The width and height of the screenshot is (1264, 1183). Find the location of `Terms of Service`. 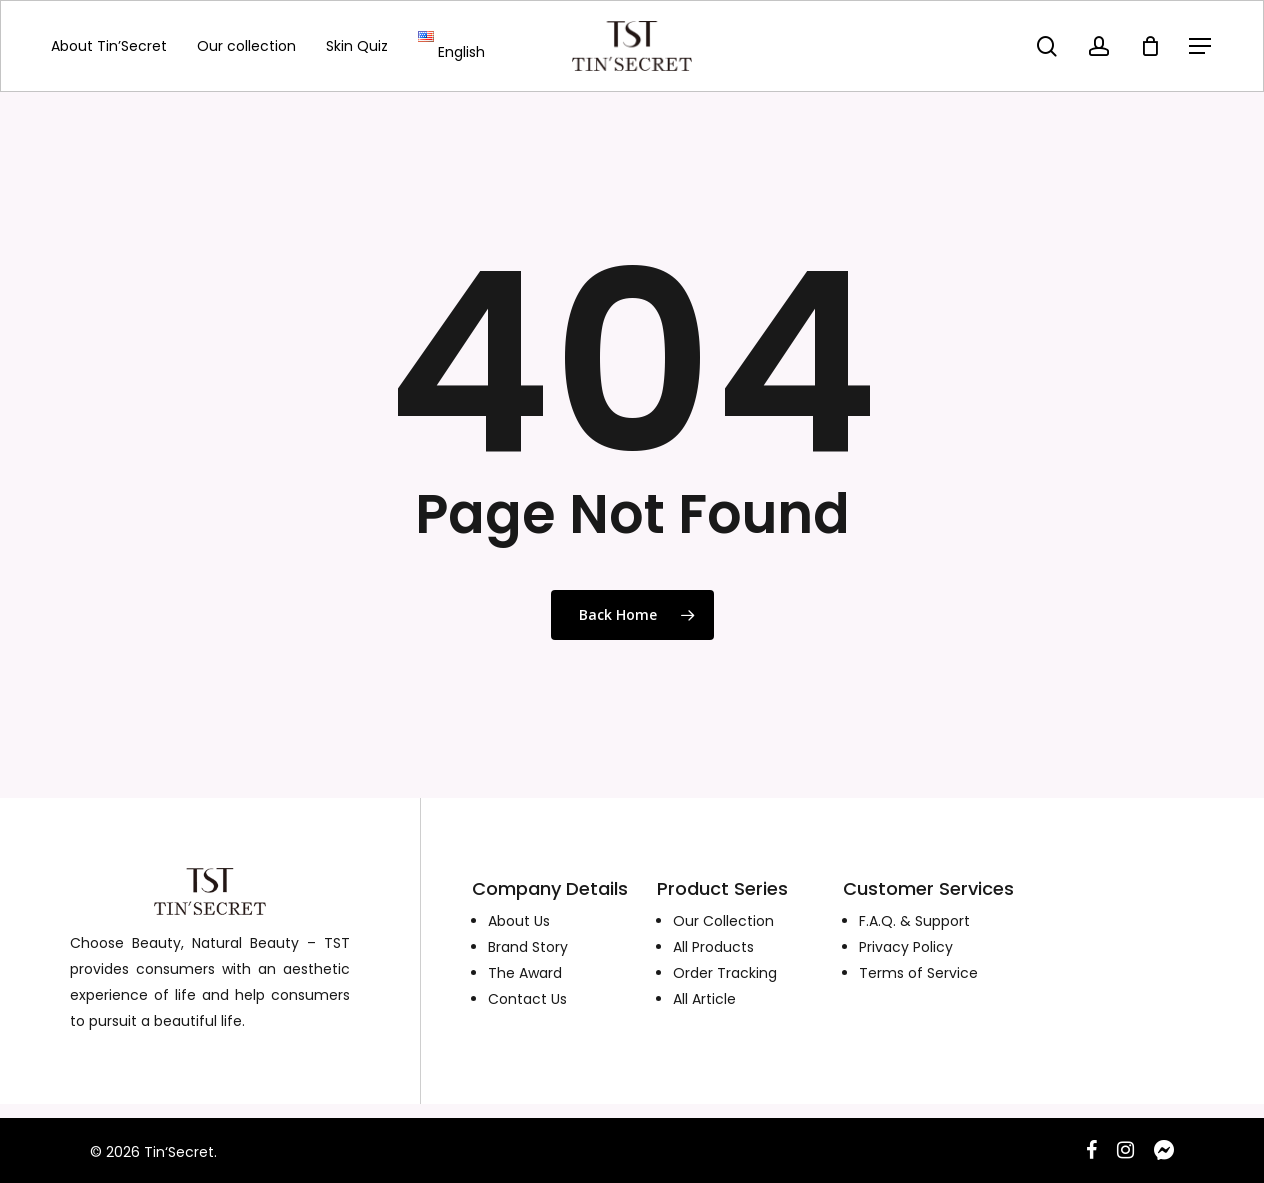

Terms of Service is located at coordinates (918, 973).